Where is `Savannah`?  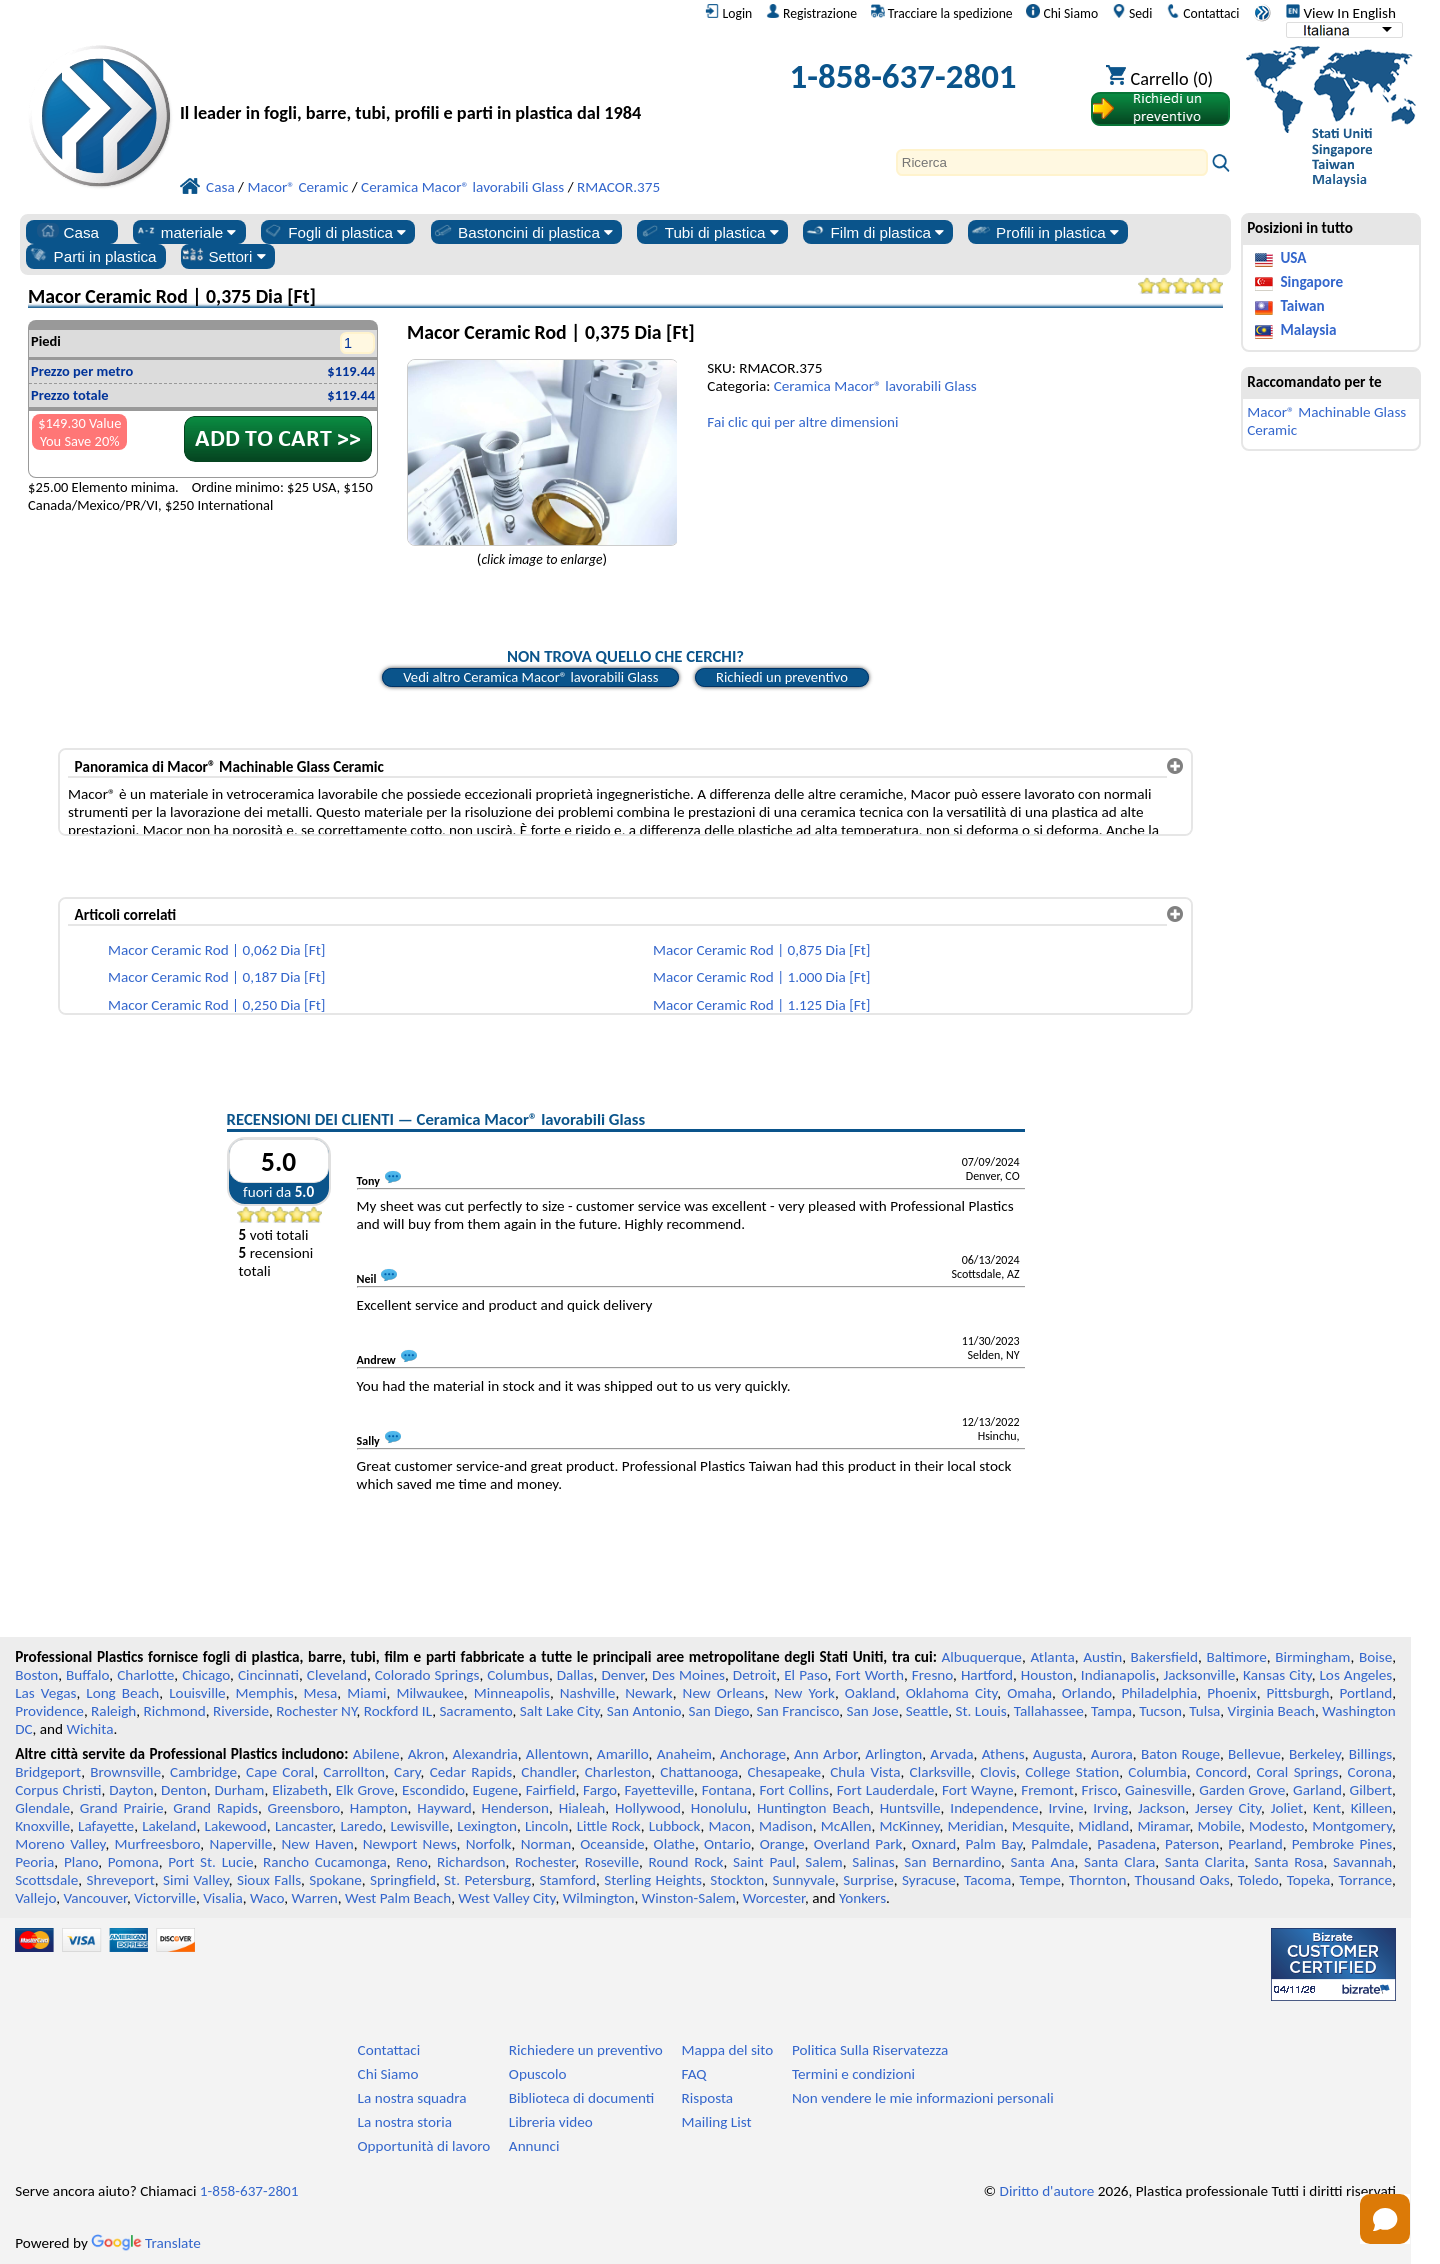
Savannah is located at coordinates (1362, 1862).